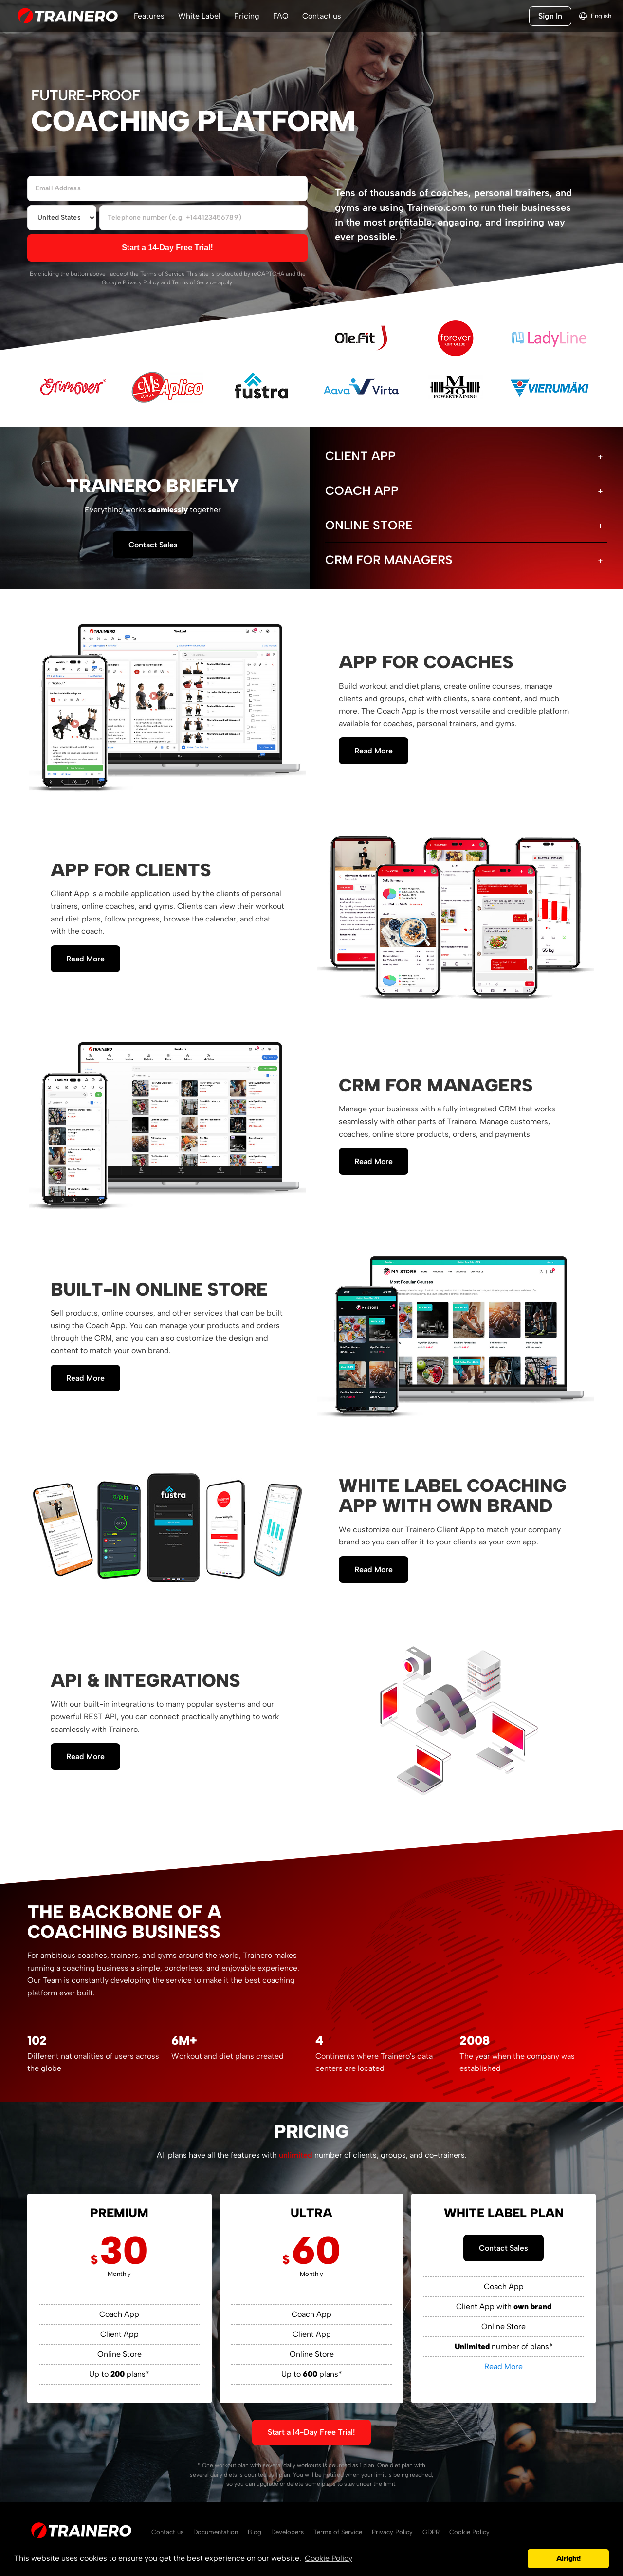  Describe the element at coordinates (246, 15) in the screenshot. I see `Pricing` at that location.